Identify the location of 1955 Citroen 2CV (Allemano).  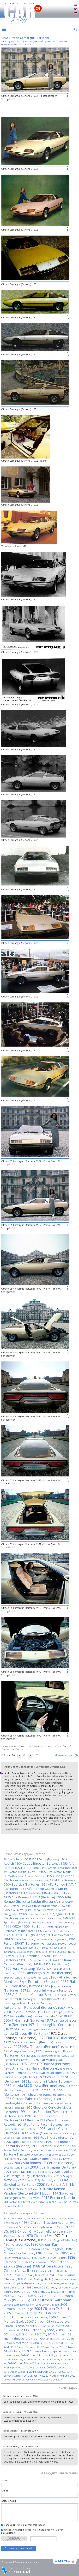
(37, 2227).